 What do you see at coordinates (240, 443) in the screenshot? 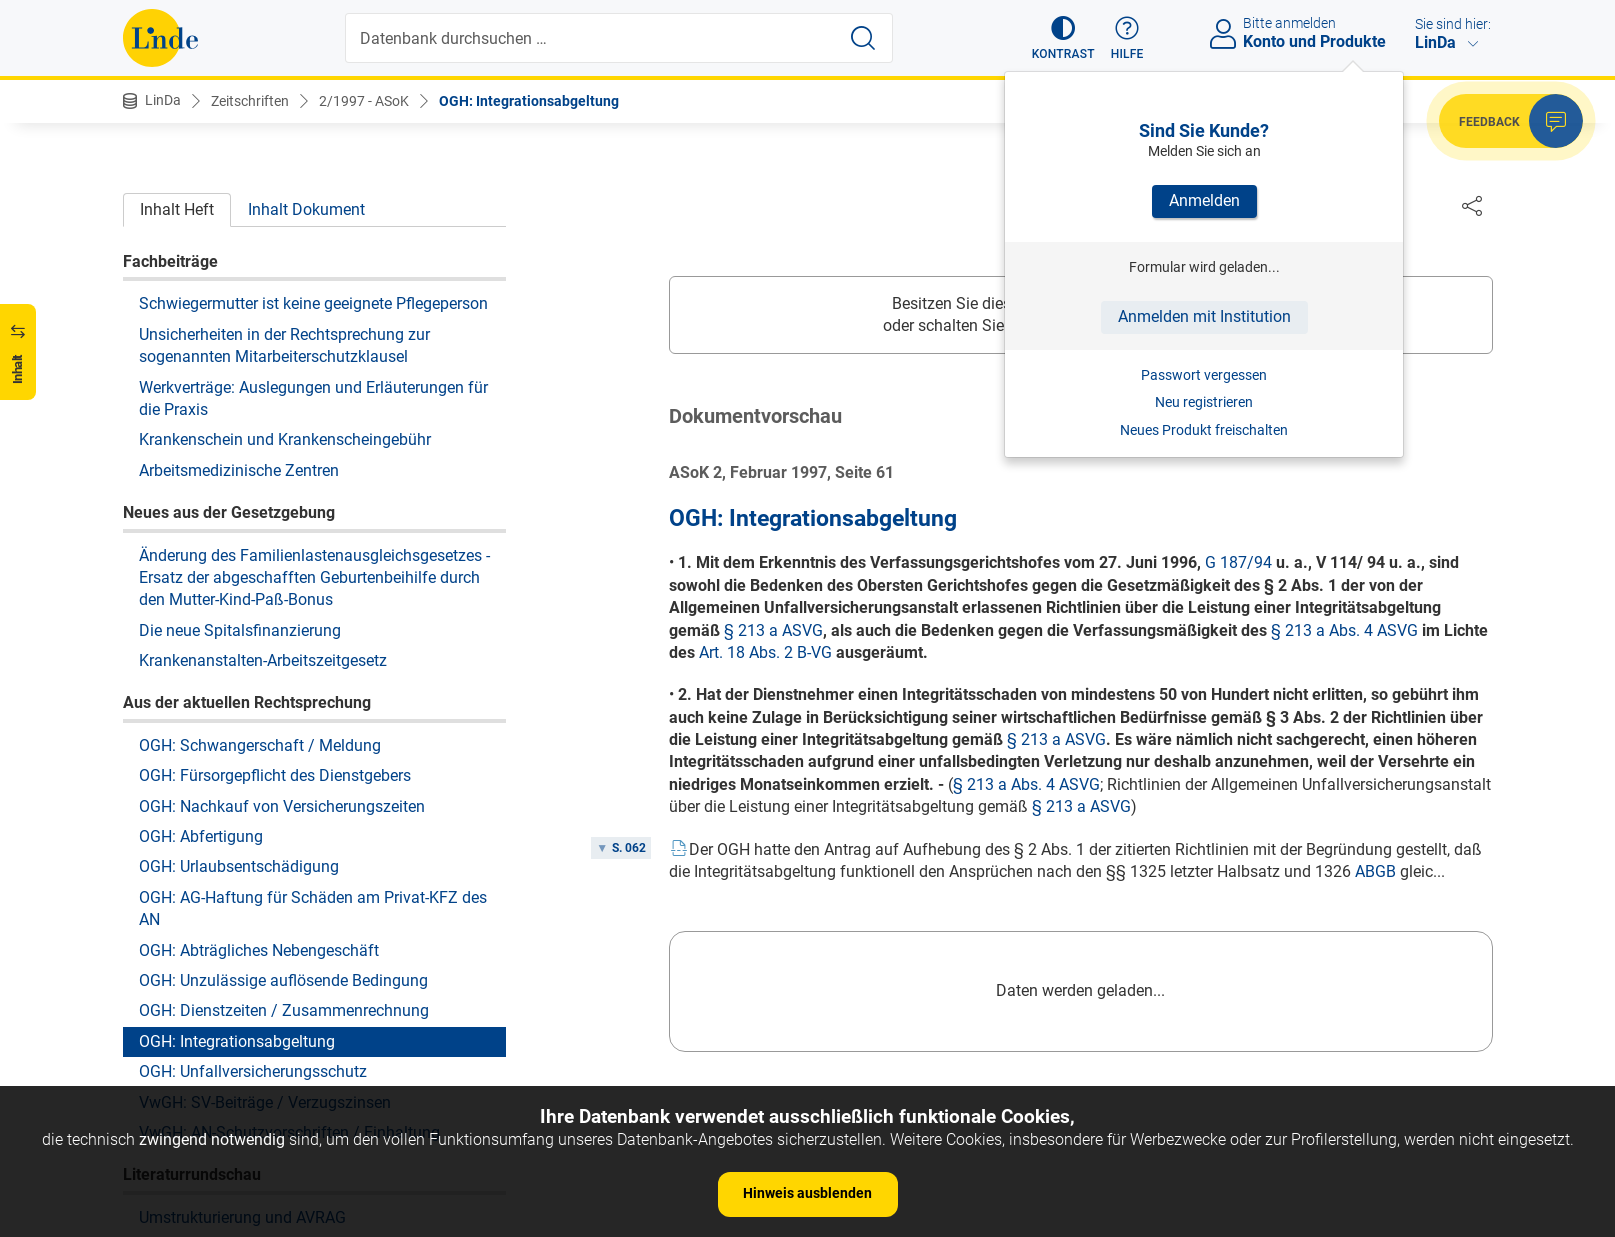
I see `Die neue Spitalsfinanzierung` at bounding box center [240, 443].